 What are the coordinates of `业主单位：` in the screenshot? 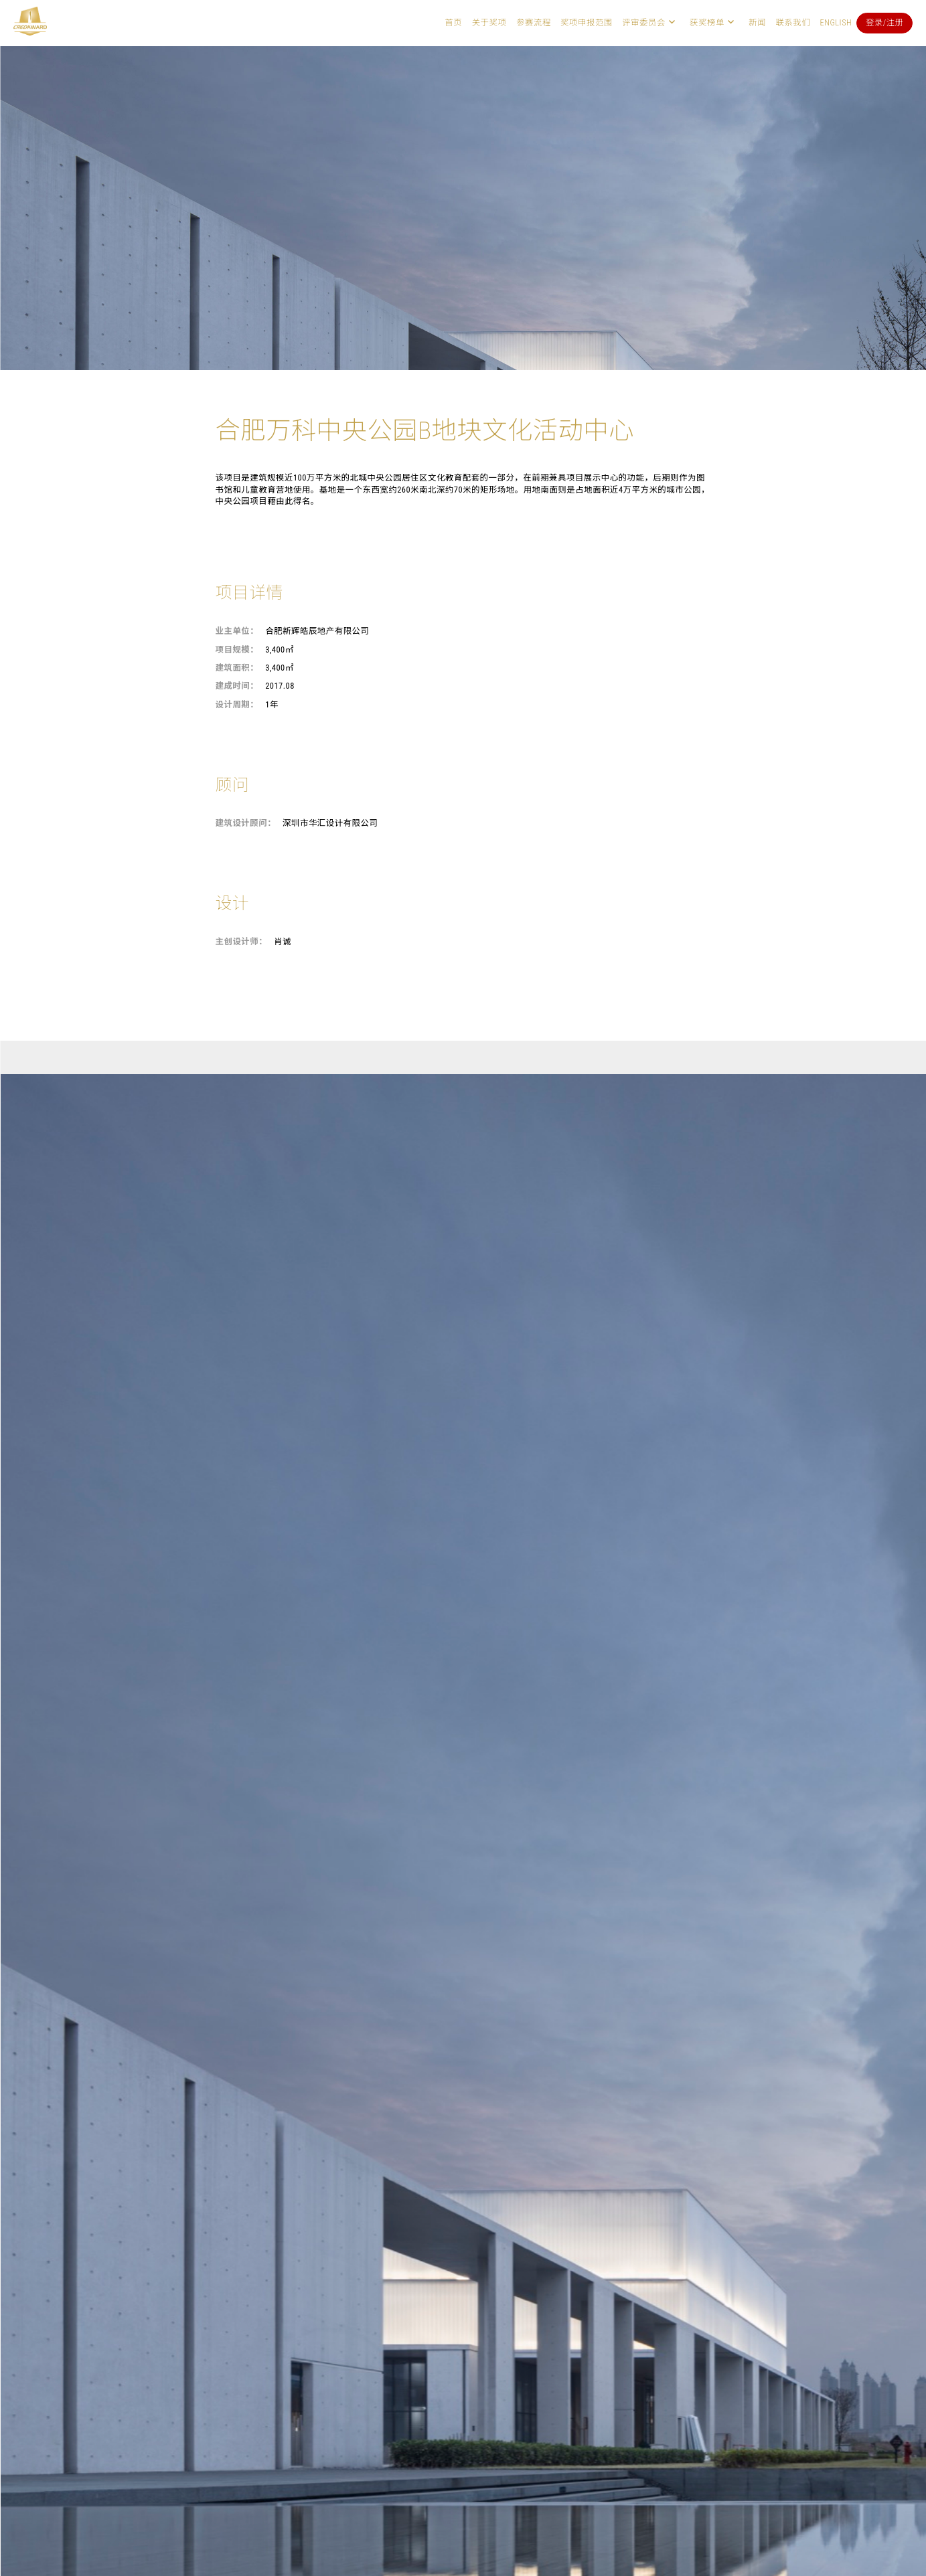 It's located at (237, 631).